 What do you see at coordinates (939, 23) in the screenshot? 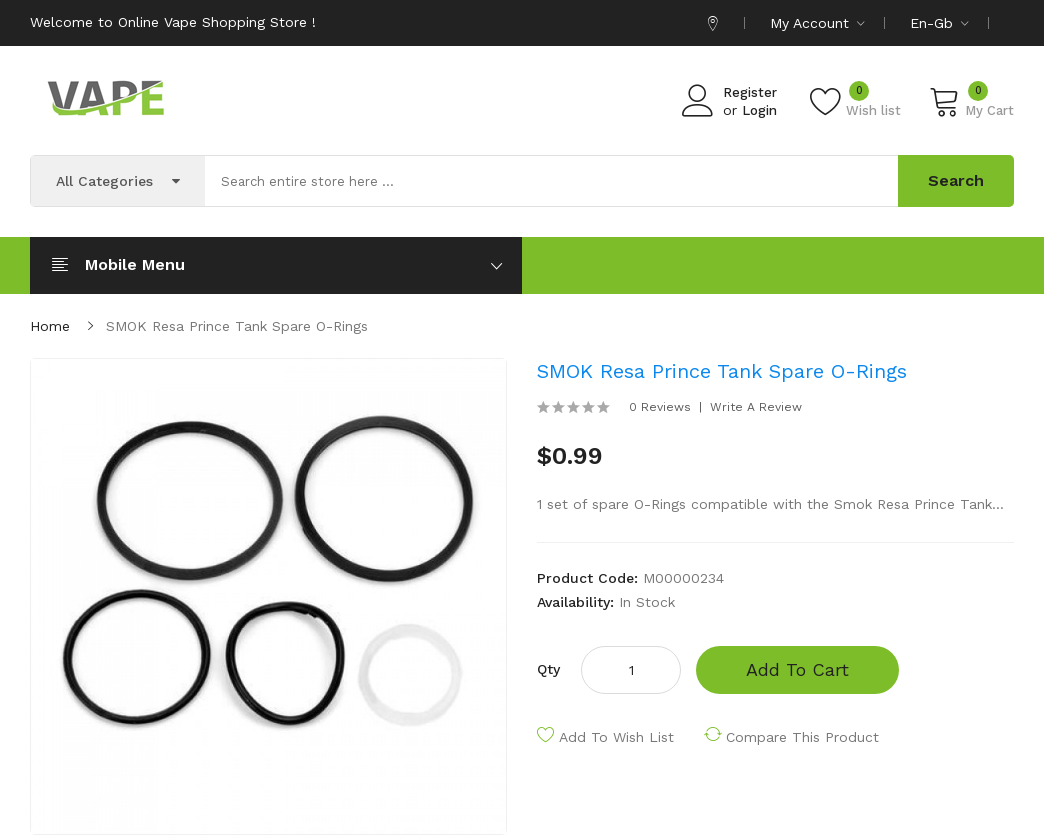
I see `en-gb` at bounding box center [939, 23].